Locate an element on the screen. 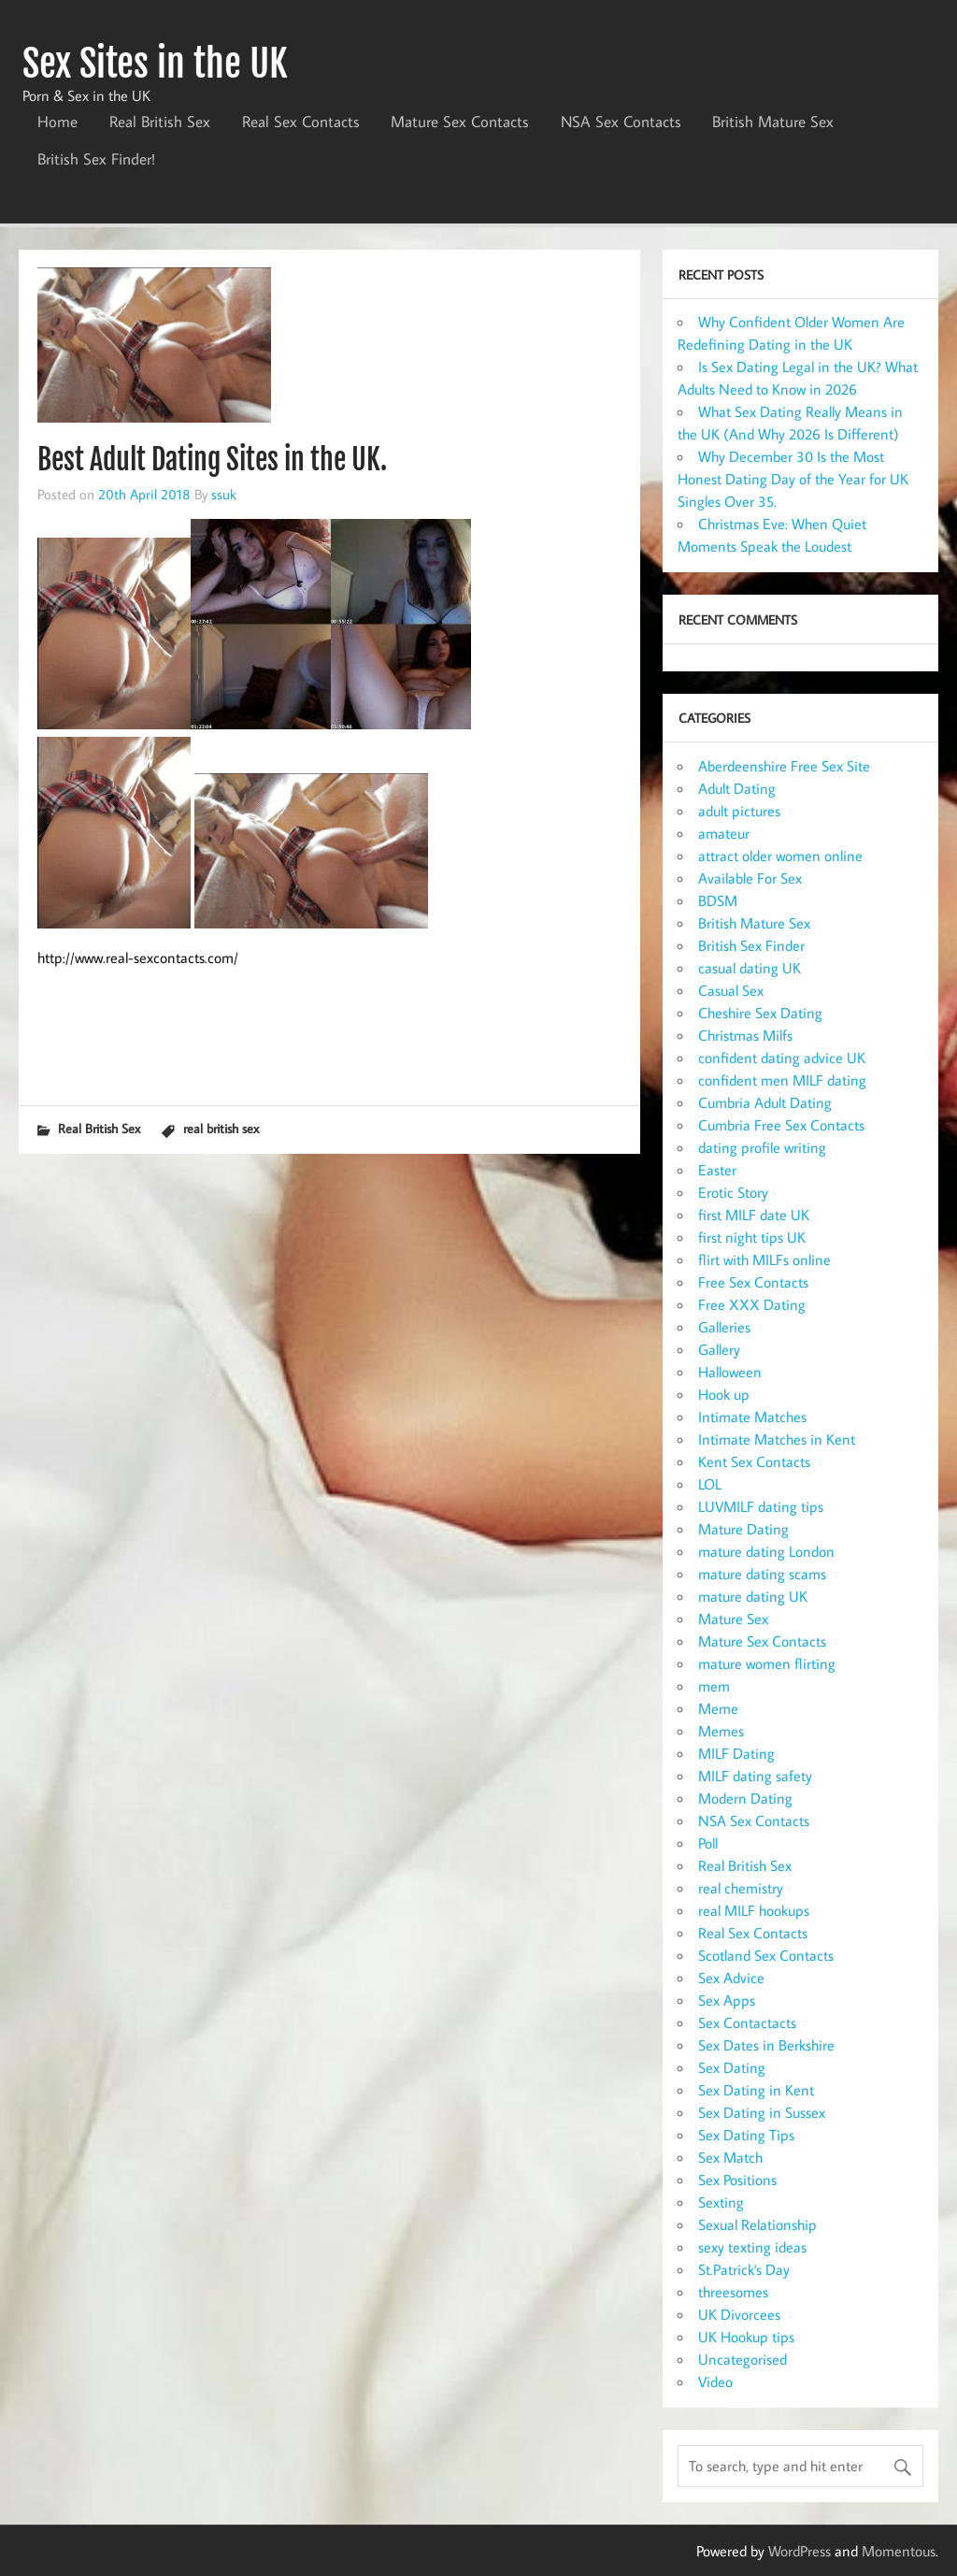 The height and width of the screenshot is (2576, 957). WordPress is located at coordinates (799, 2550).